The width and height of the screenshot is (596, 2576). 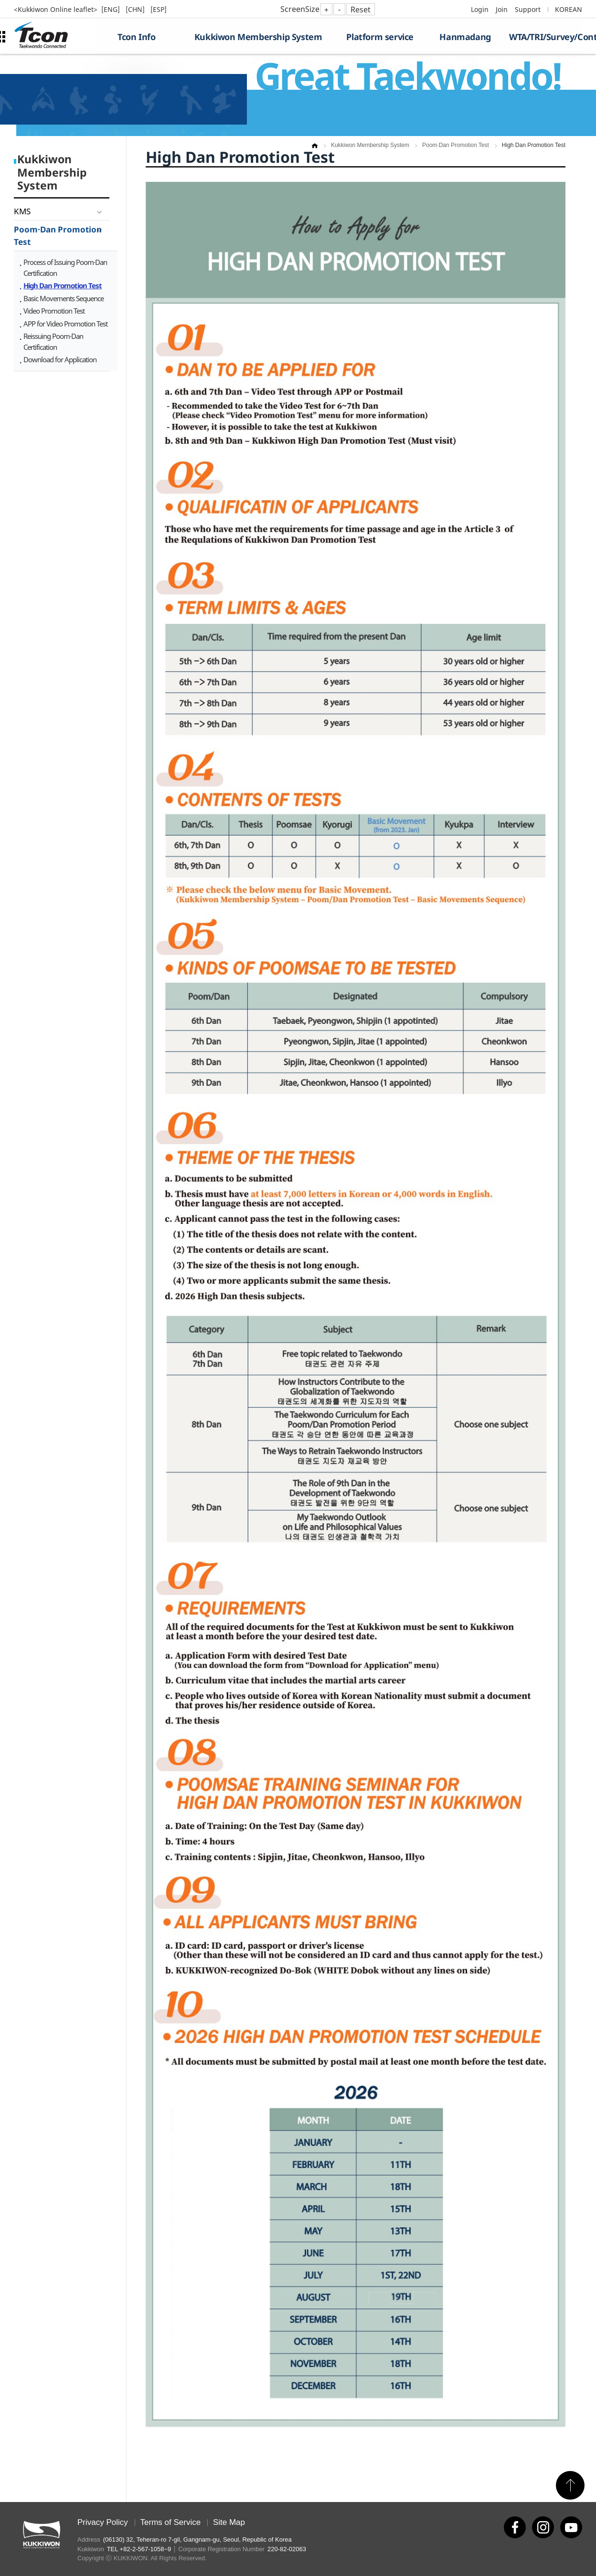 What do you see at coordinates (136, 9) in the screenshot?
I see `[CHN]` at bounding box center [136, 9].